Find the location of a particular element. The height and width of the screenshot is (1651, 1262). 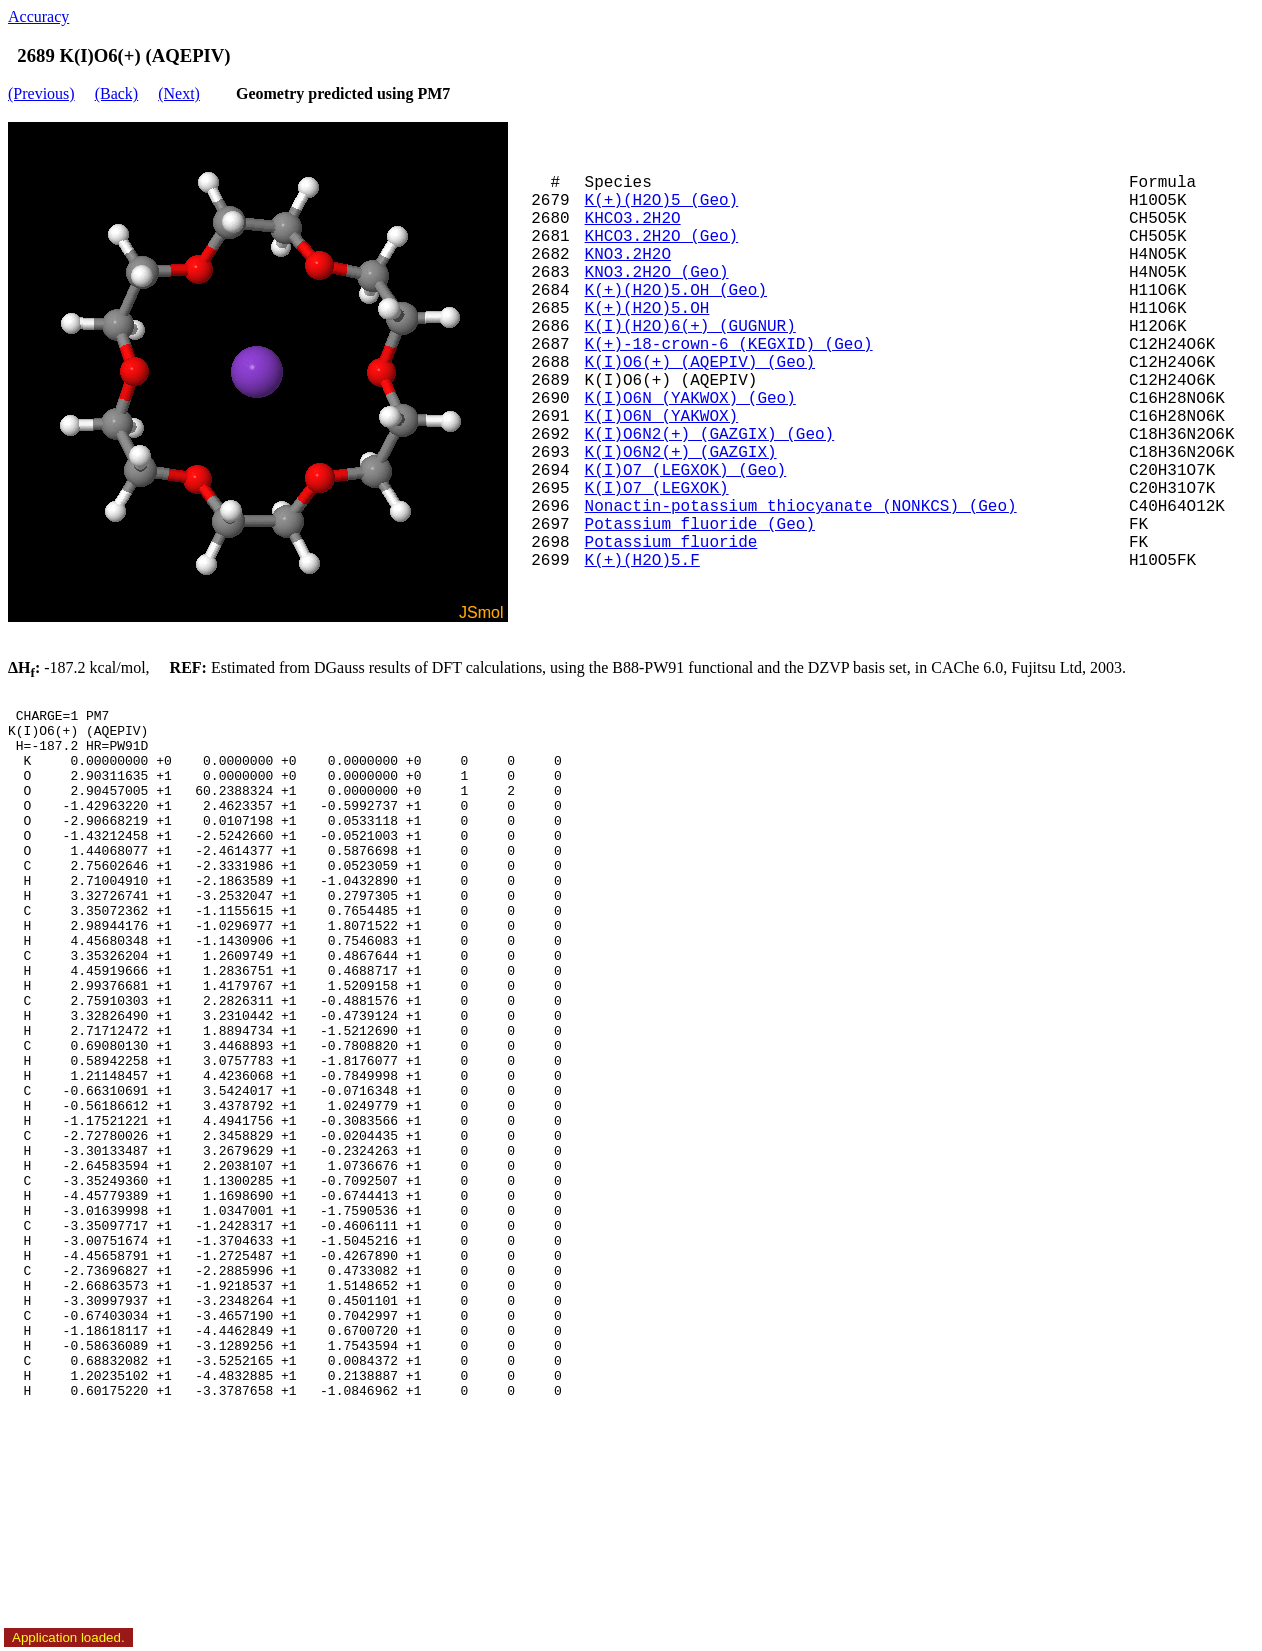

Potassium fluoride is located at coordinates (671, 543).